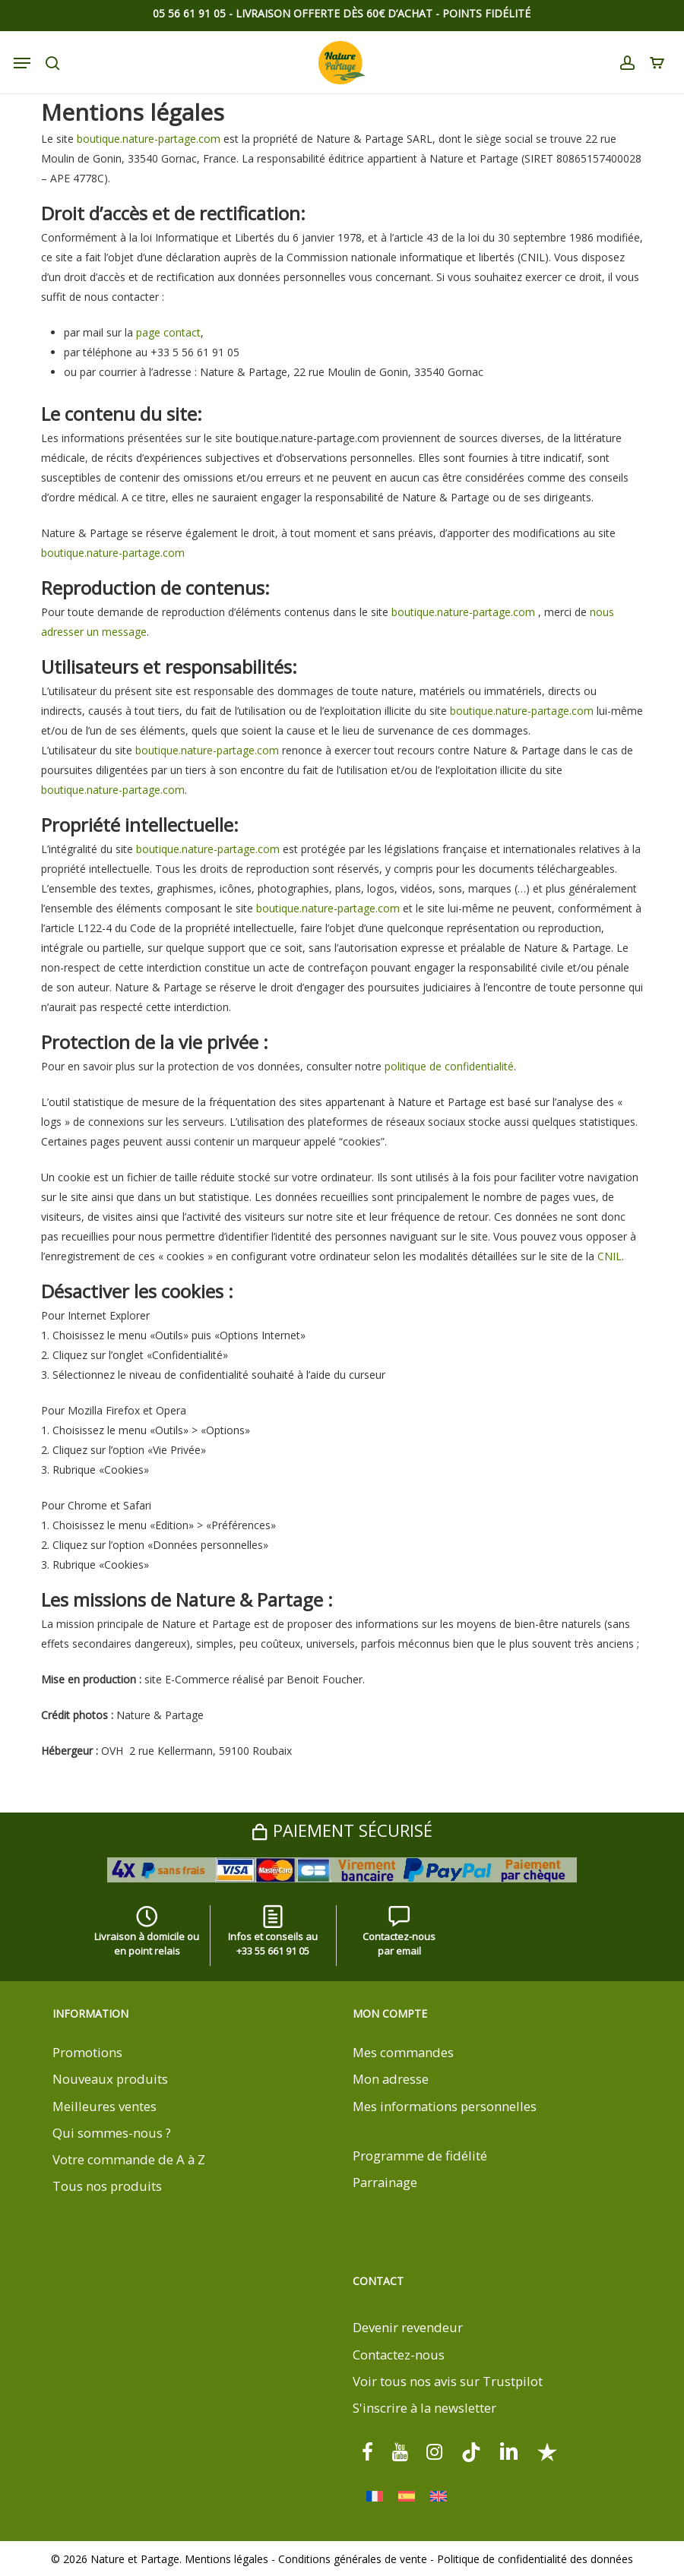 This screenshot has width=684, height=2576. What do you see at coordinates (110, 2079) in the screenshot?
I see `Nouveaux produits` at bounding box center [110, 2079].